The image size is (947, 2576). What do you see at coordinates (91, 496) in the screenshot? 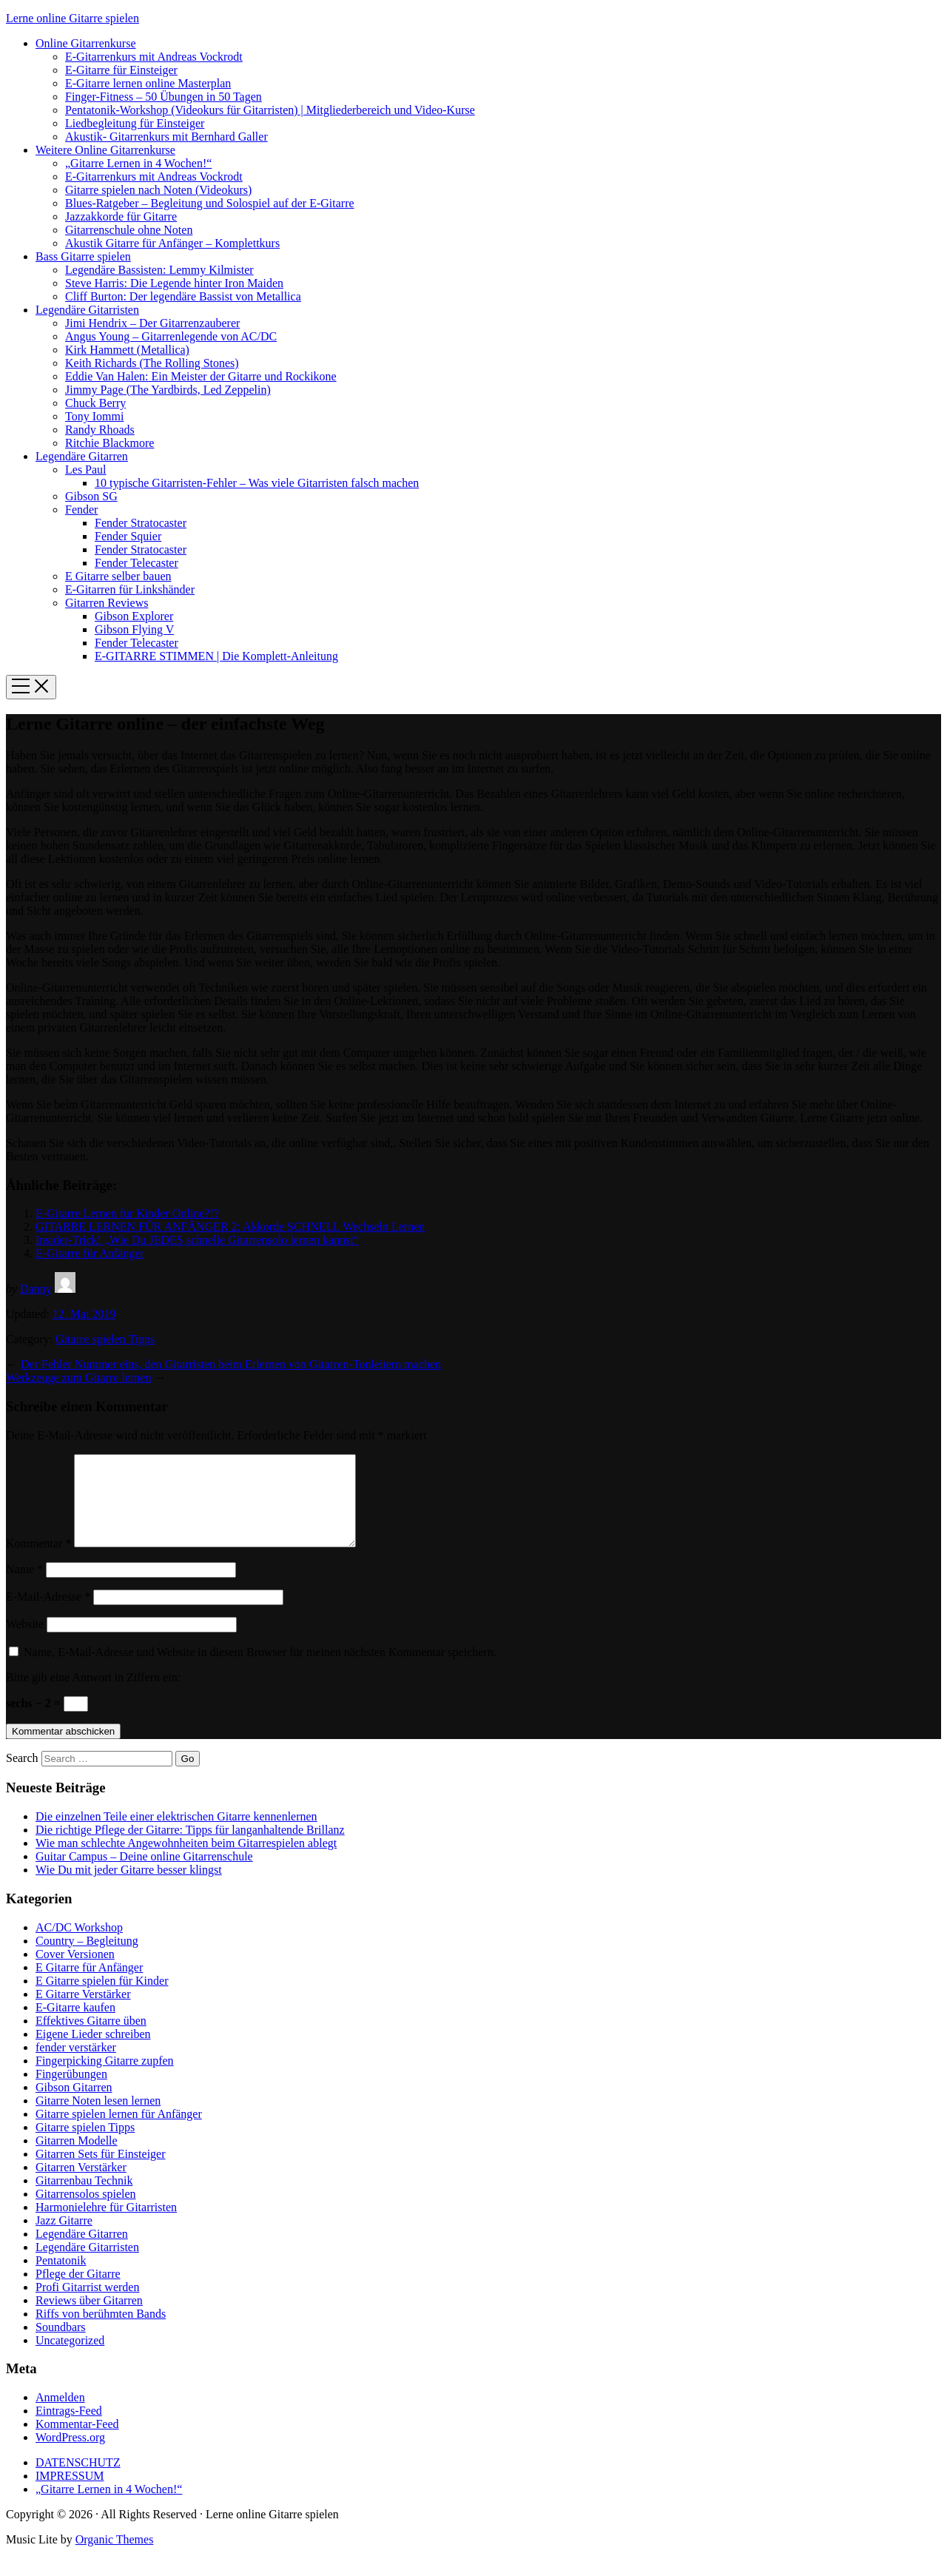
I see `Gibson SG` at bounding box center [91, 496].